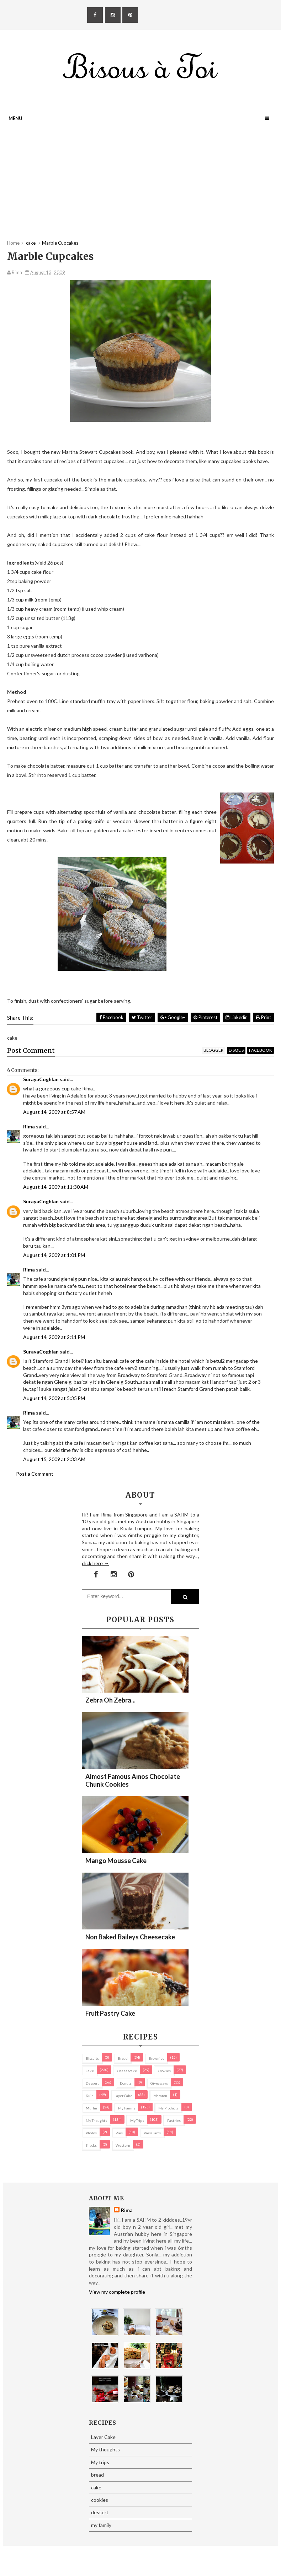  What do you see at coordinates (90, 2095) in the screenshot?
I see `Kuih` at bounding box center [90, 2095].